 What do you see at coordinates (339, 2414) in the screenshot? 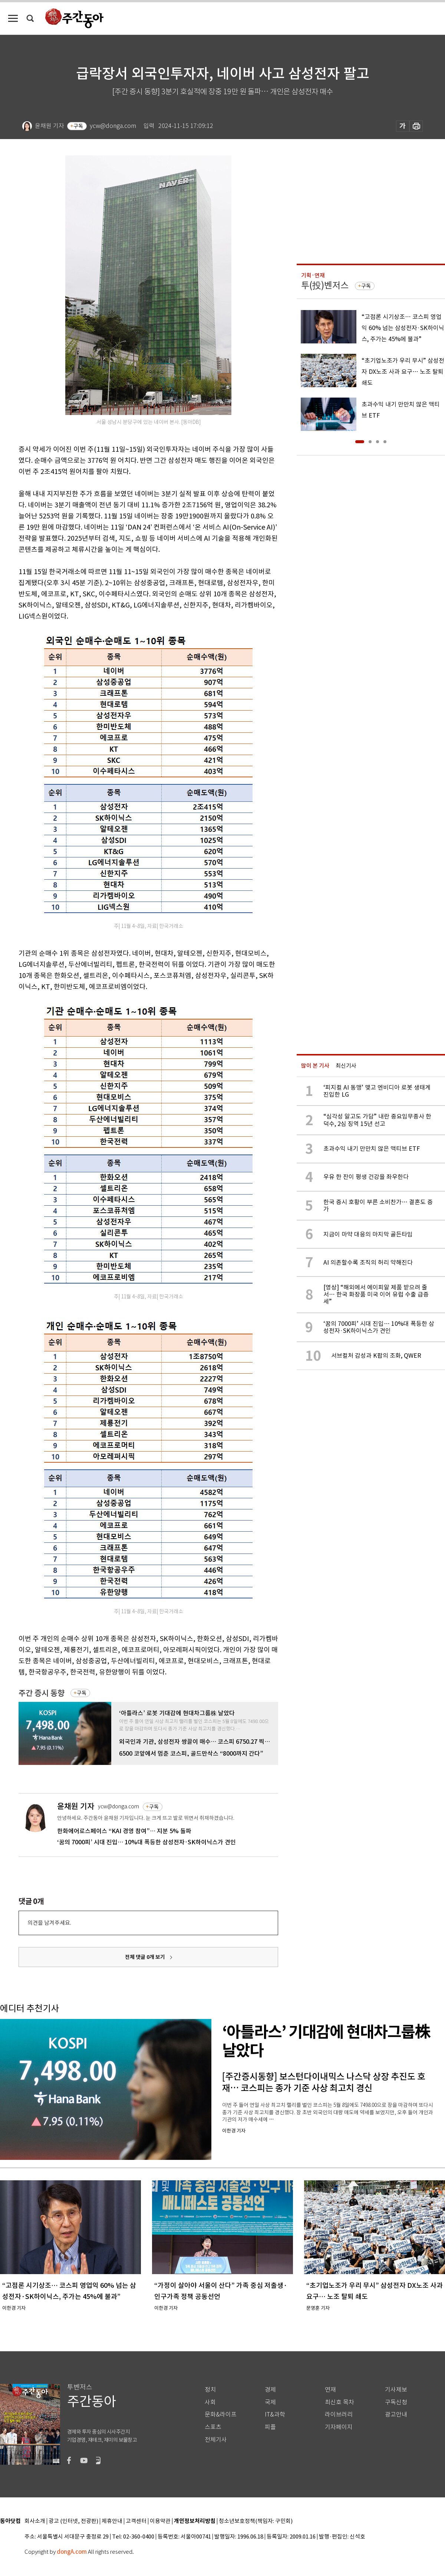
I see `라이브러리` at bounding box center [339, 2414].